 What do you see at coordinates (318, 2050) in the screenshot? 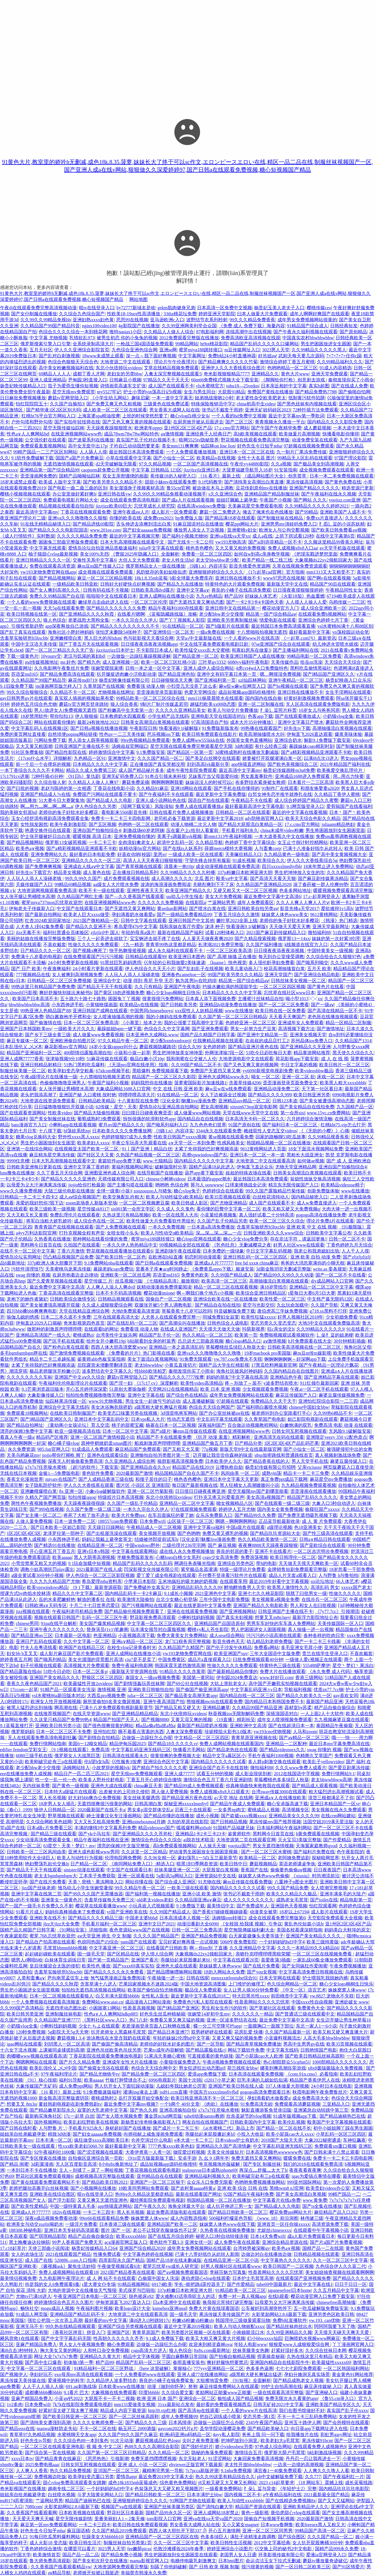
I see `日韩艳情国产电影` at bounding box center [318, 2050].